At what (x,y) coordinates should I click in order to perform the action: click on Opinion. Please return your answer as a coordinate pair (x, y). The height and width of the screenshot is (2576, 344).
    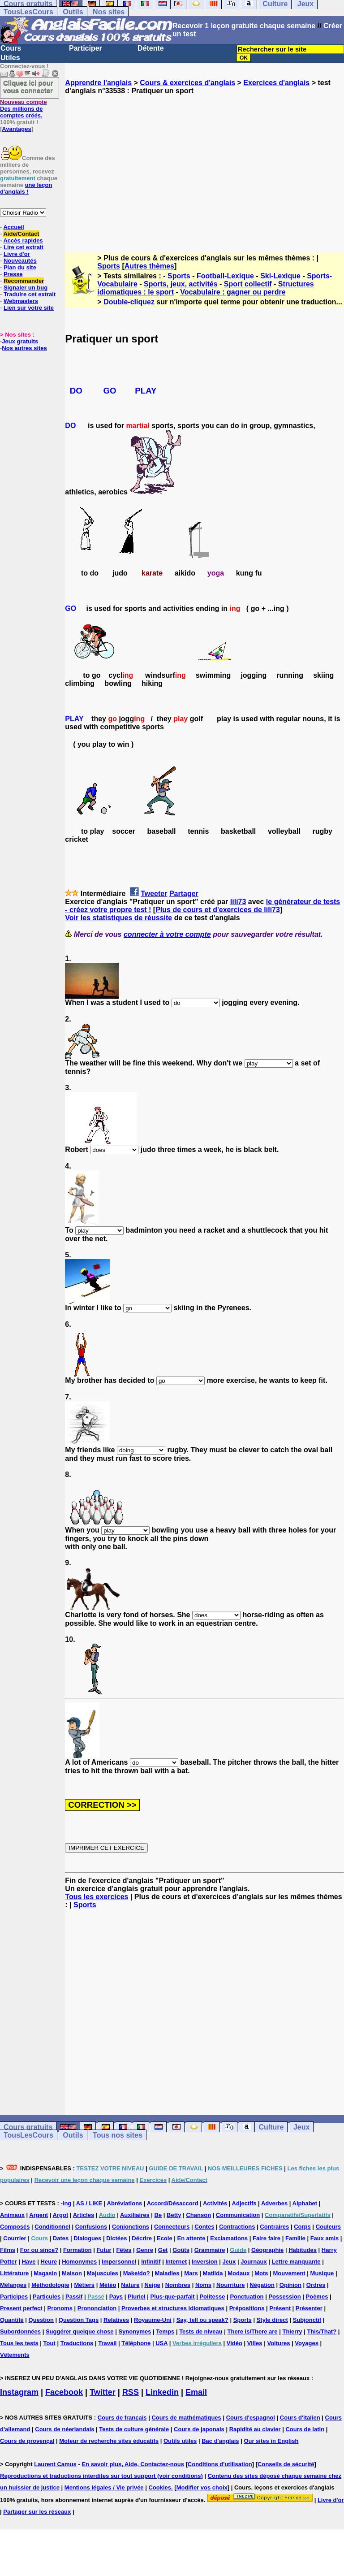
    Looking at the image, I should click on (290, 2285).